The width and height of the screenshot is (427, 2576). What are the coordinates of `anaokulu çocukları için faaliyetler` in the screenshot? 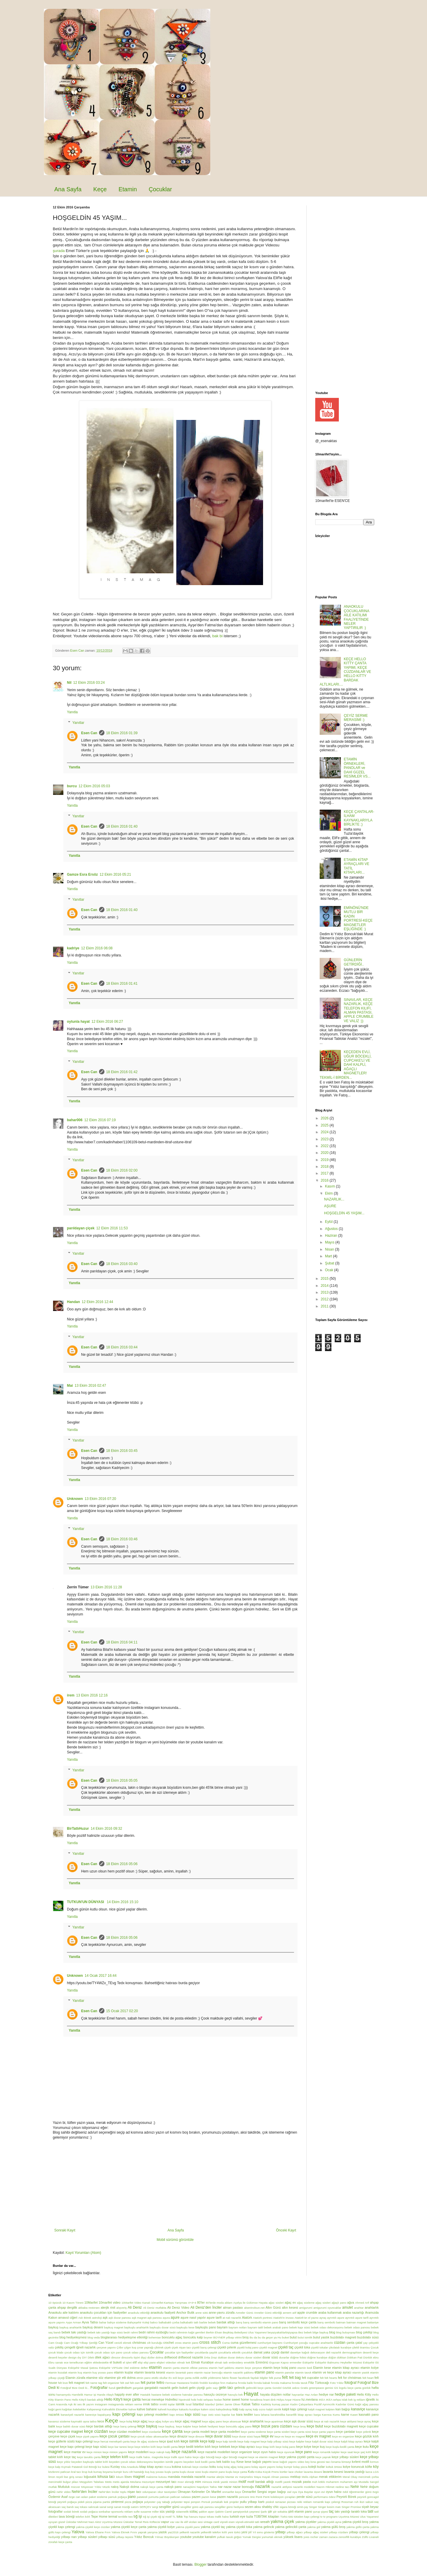 It's located at (103, 2312).